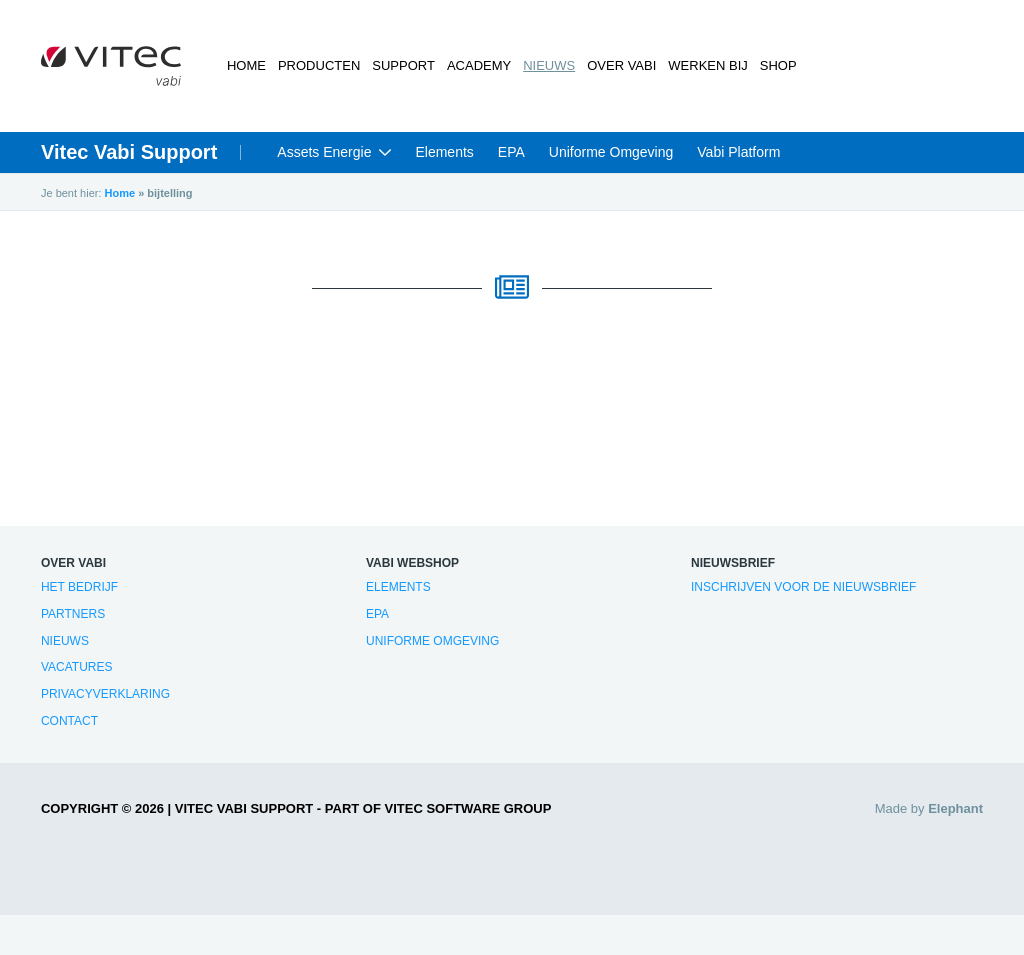  I want to click on Contact, so click(69, 721).